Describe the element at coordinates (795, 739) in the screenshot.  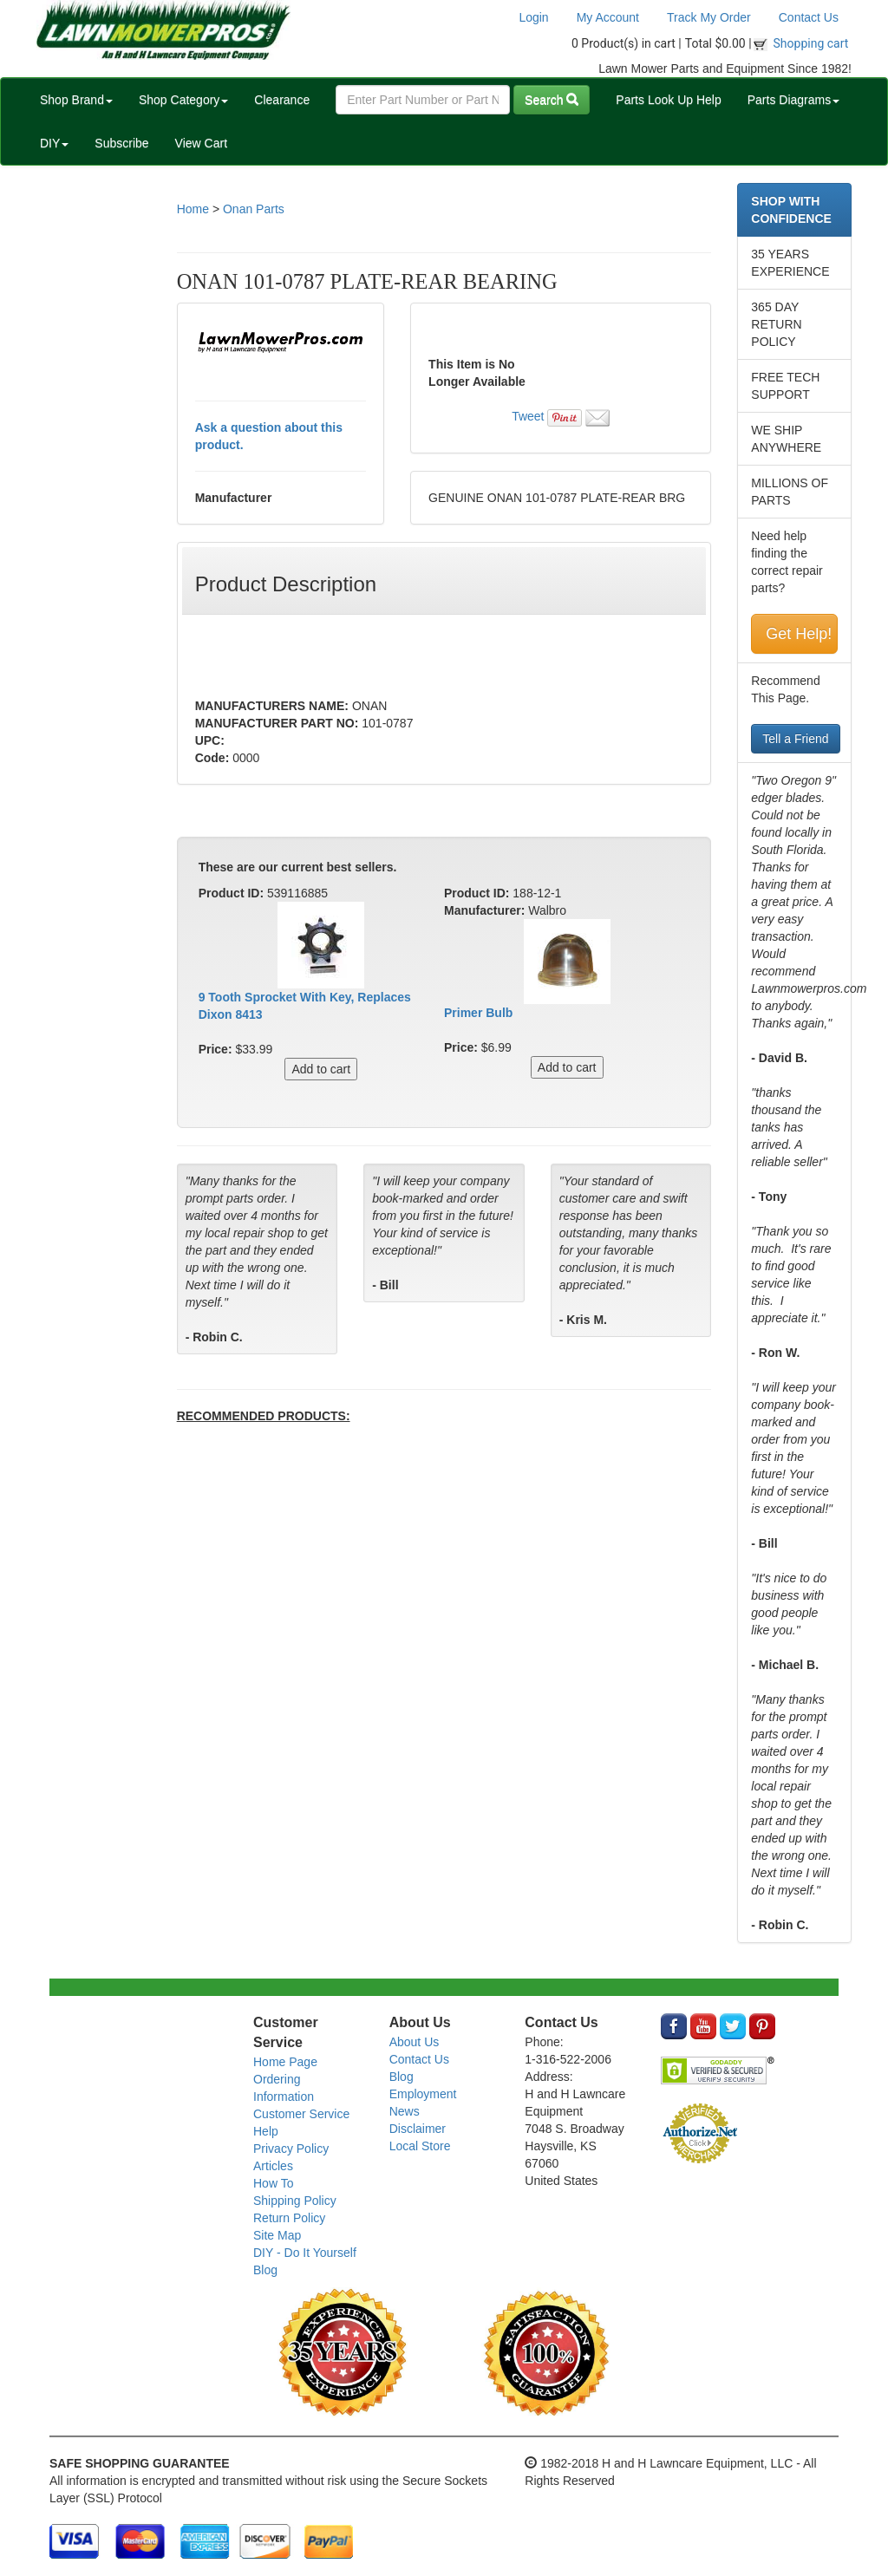
I see `Tell a Friend` at that location.